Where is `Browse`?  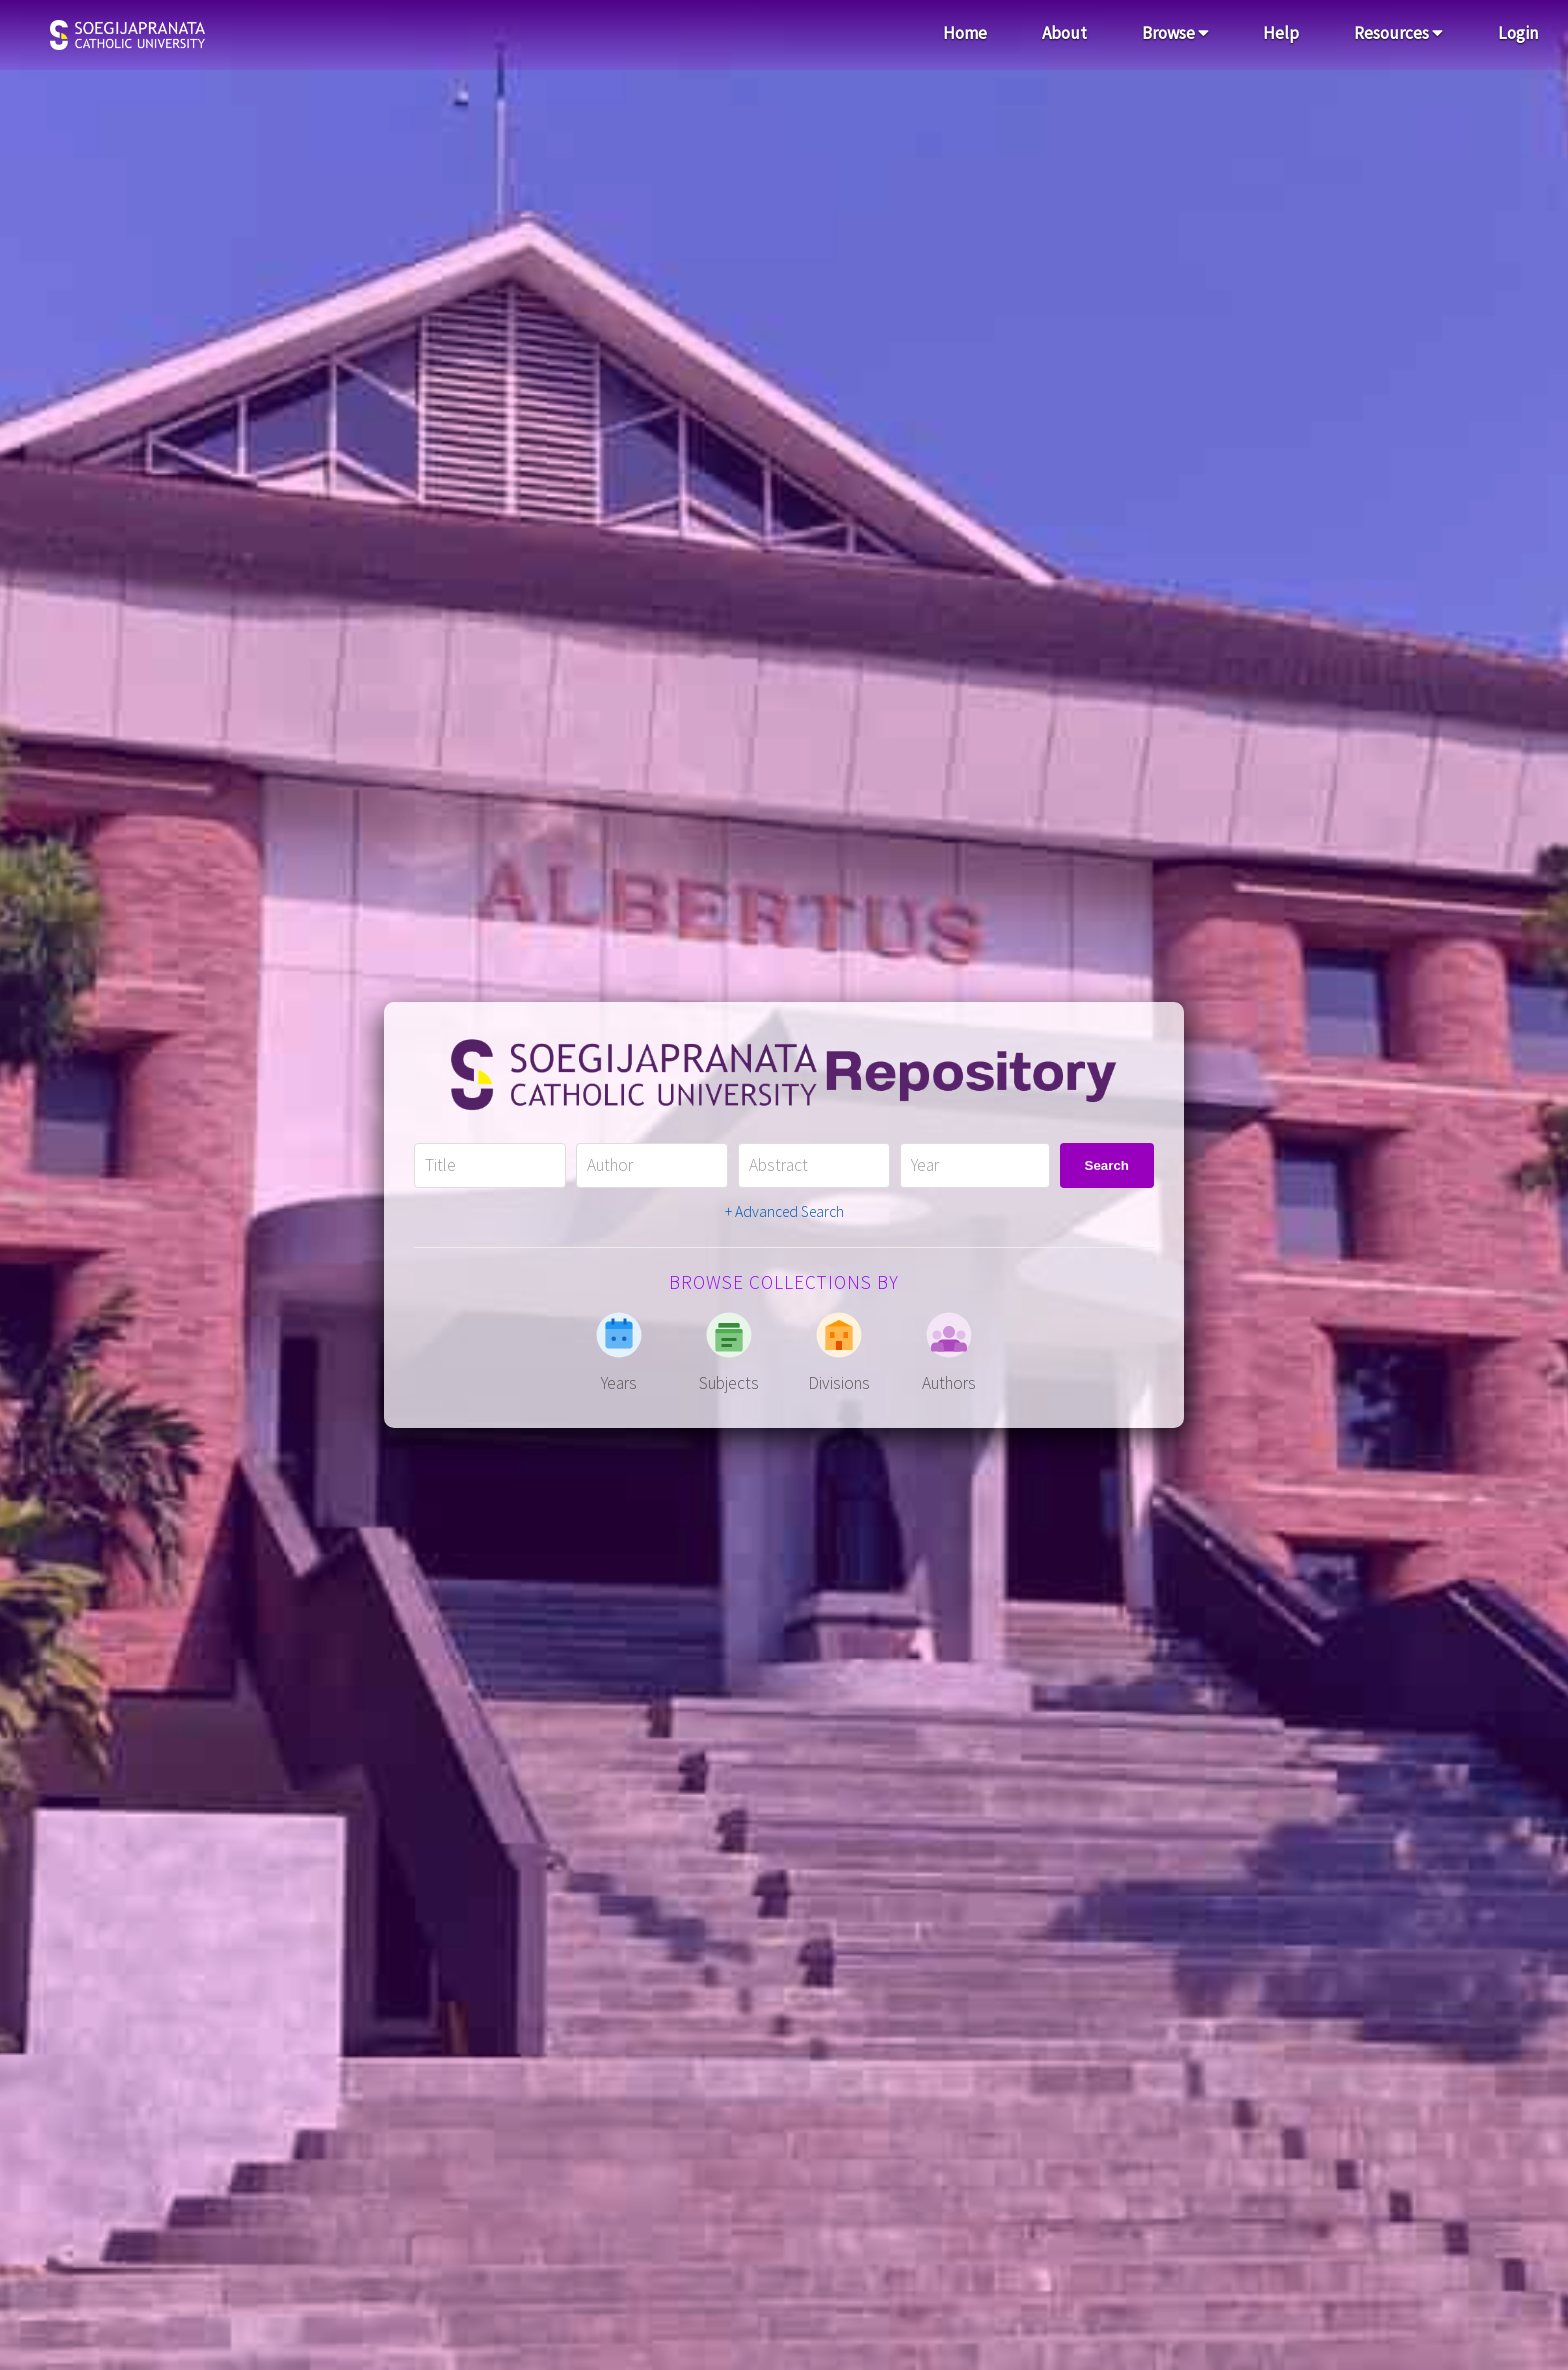
Browse is located at coordinates (1175, 33).